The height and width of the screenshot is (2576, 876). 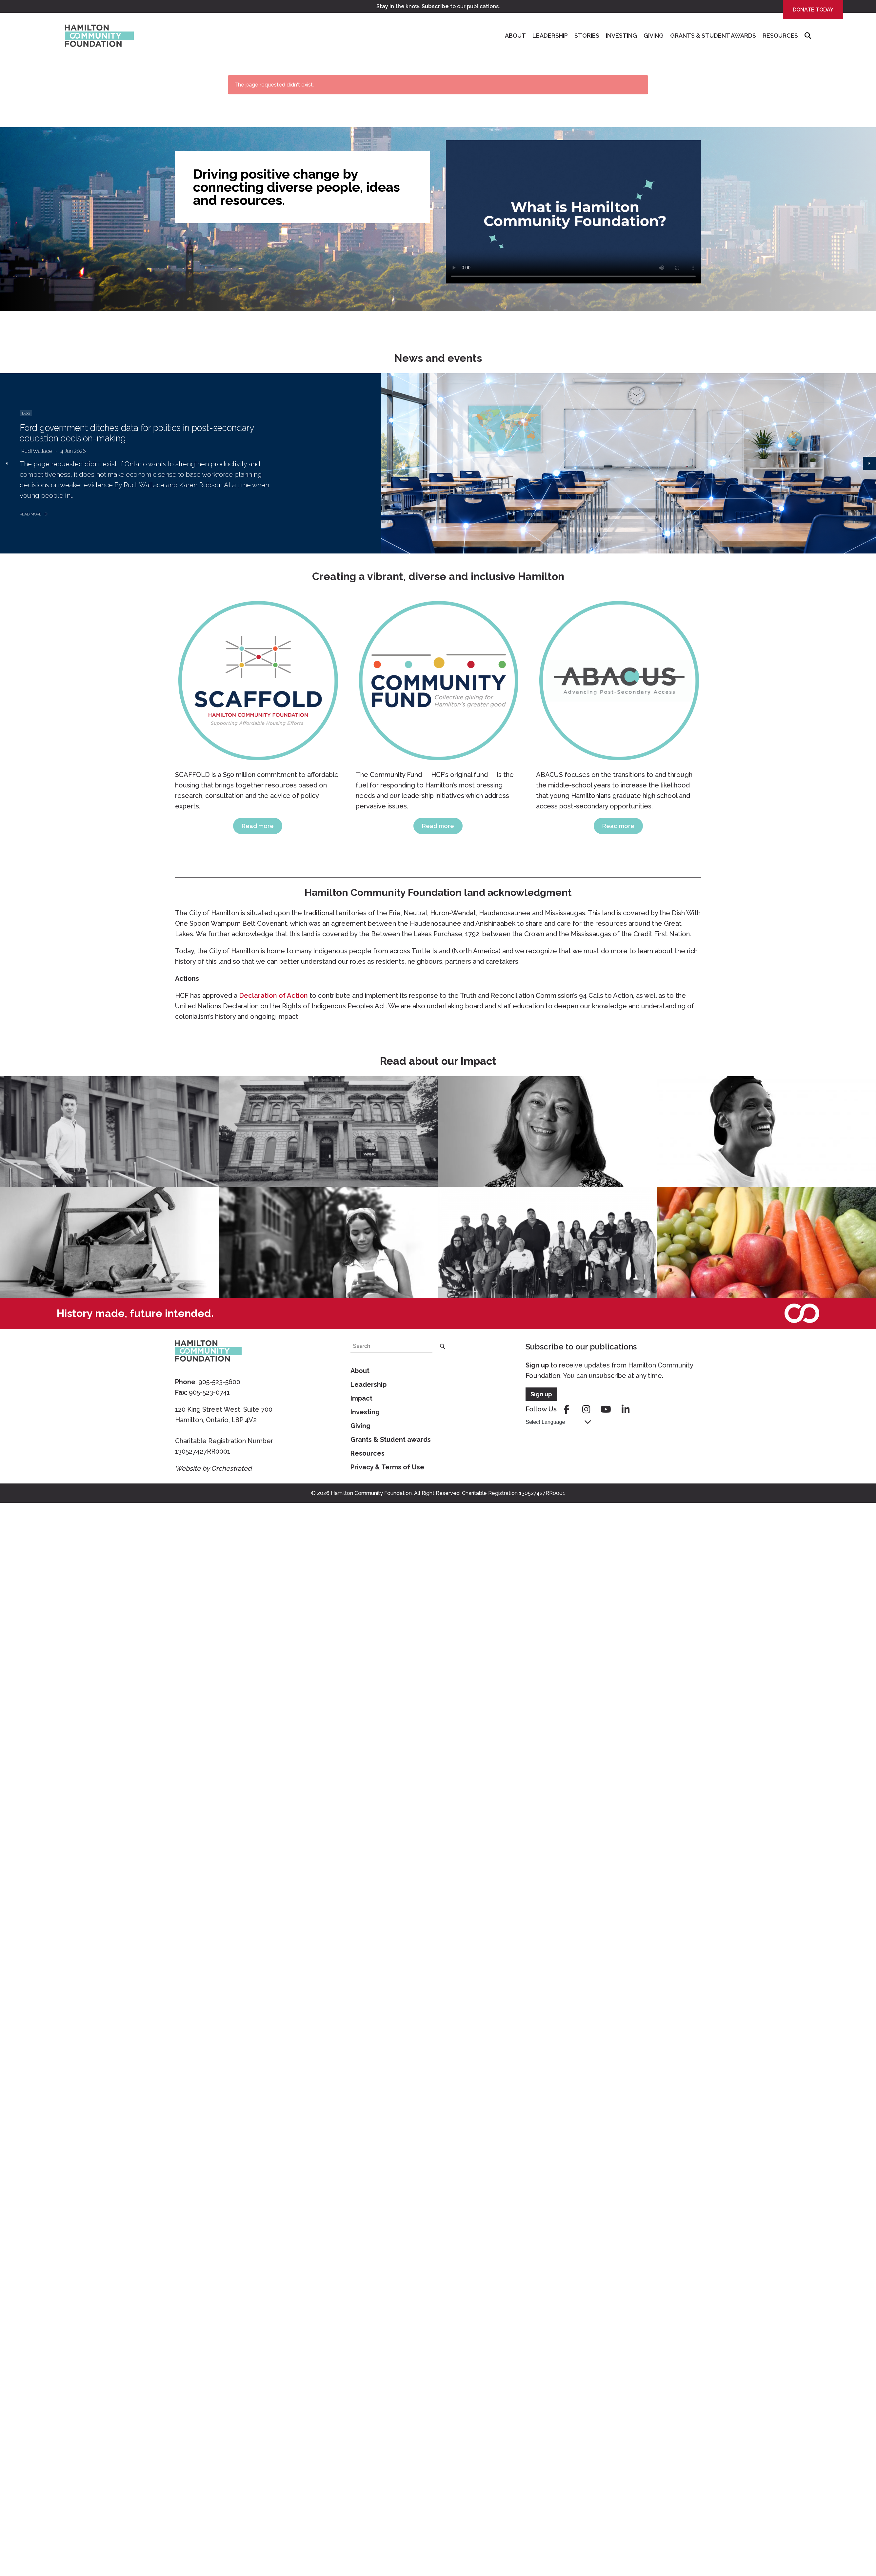 I want to click on Rudi Wallace, so click(x=36, y=451).